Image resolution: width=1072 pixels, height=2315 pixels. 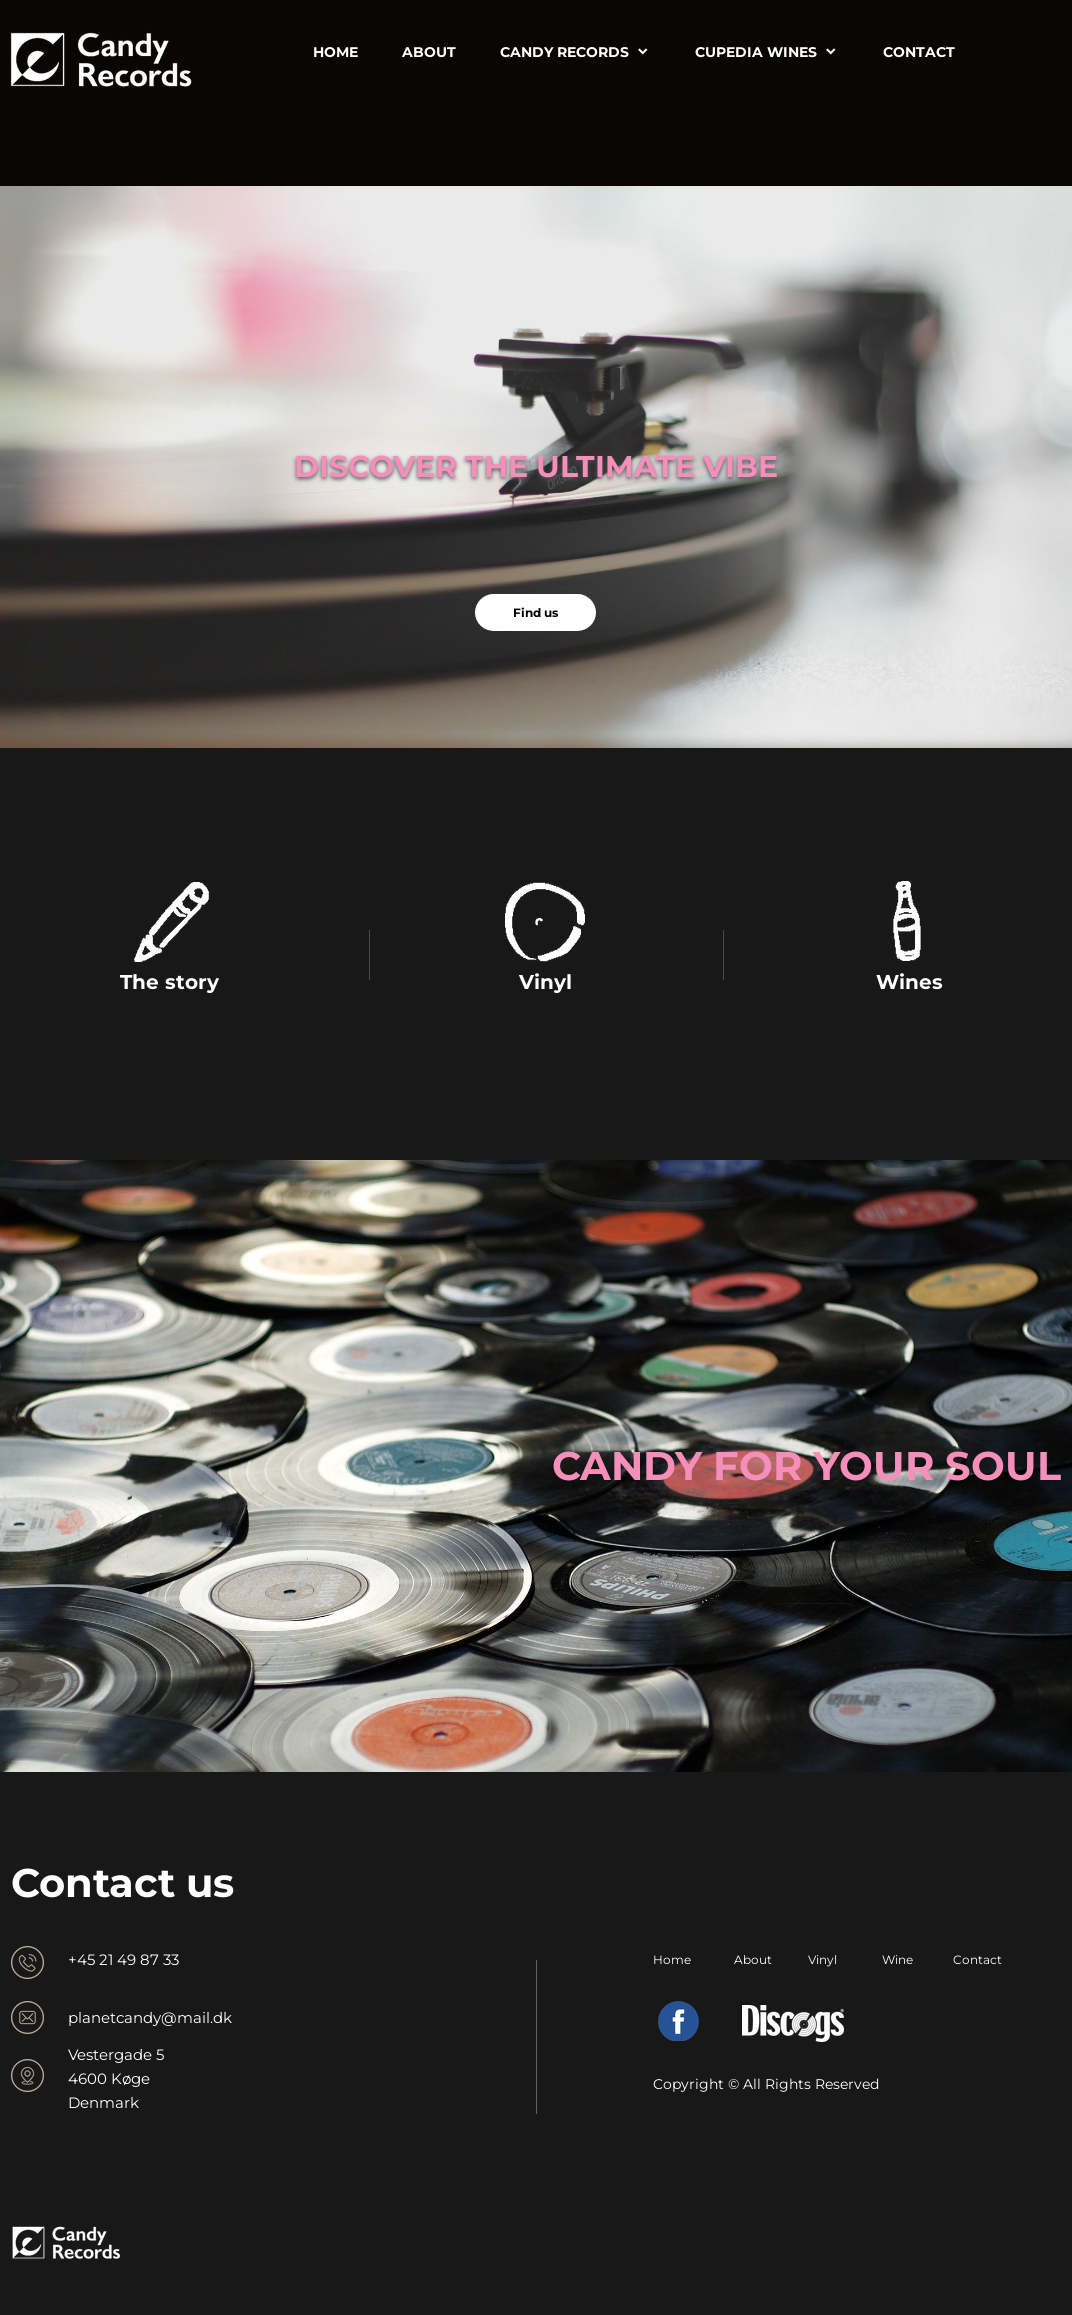 What do you see at coordinates (672, 1959) in the screenshot?
I see `Home` at bounding box center [672, 1959].